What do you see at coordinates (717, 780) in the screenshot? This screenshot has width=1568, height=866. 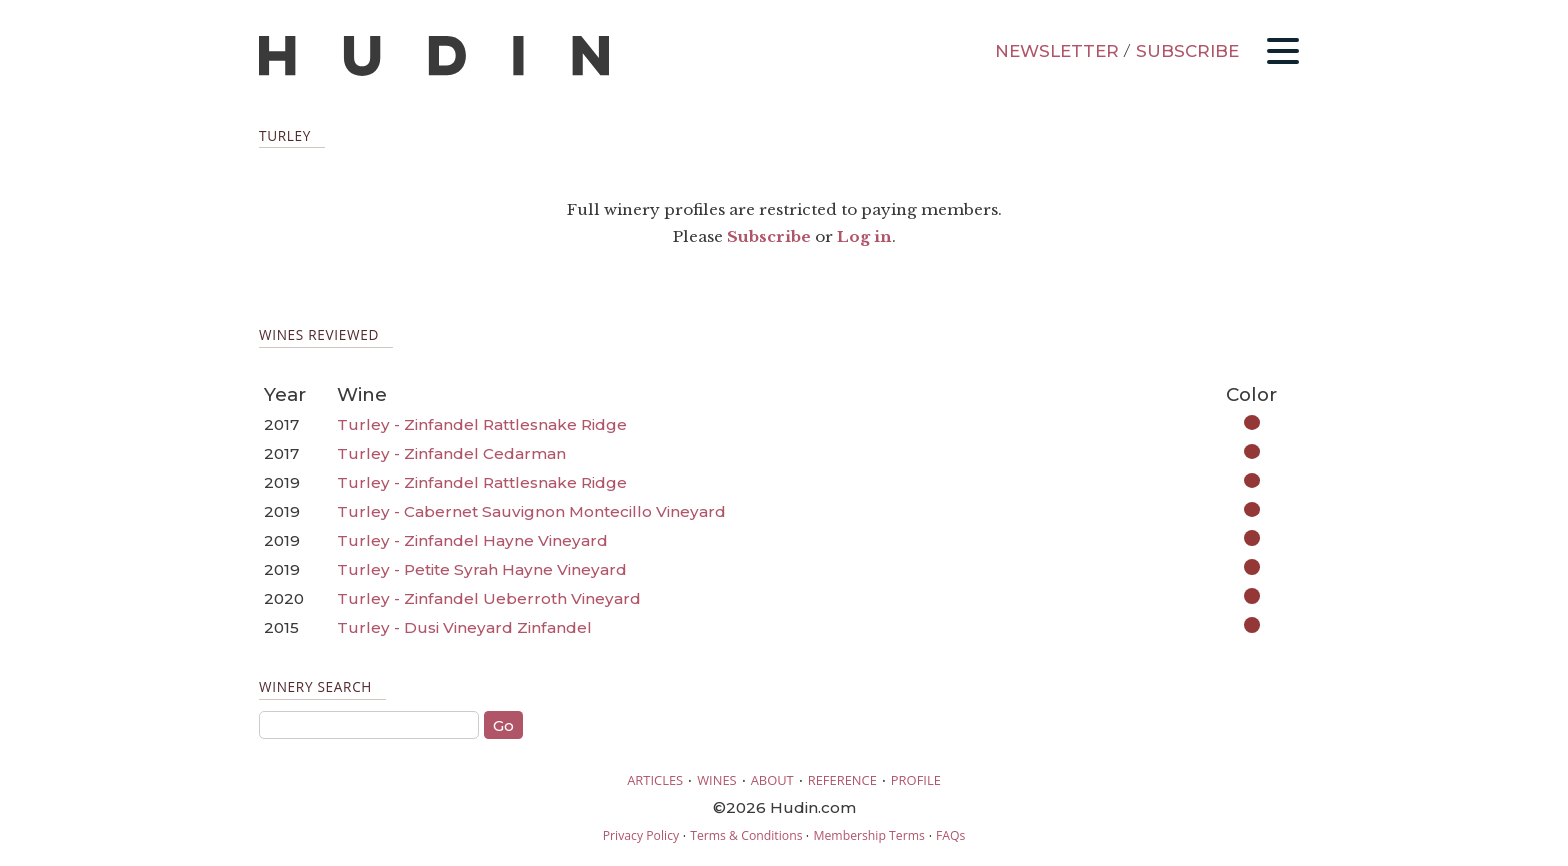 I see `WINES` at bounding box center [717, 780].